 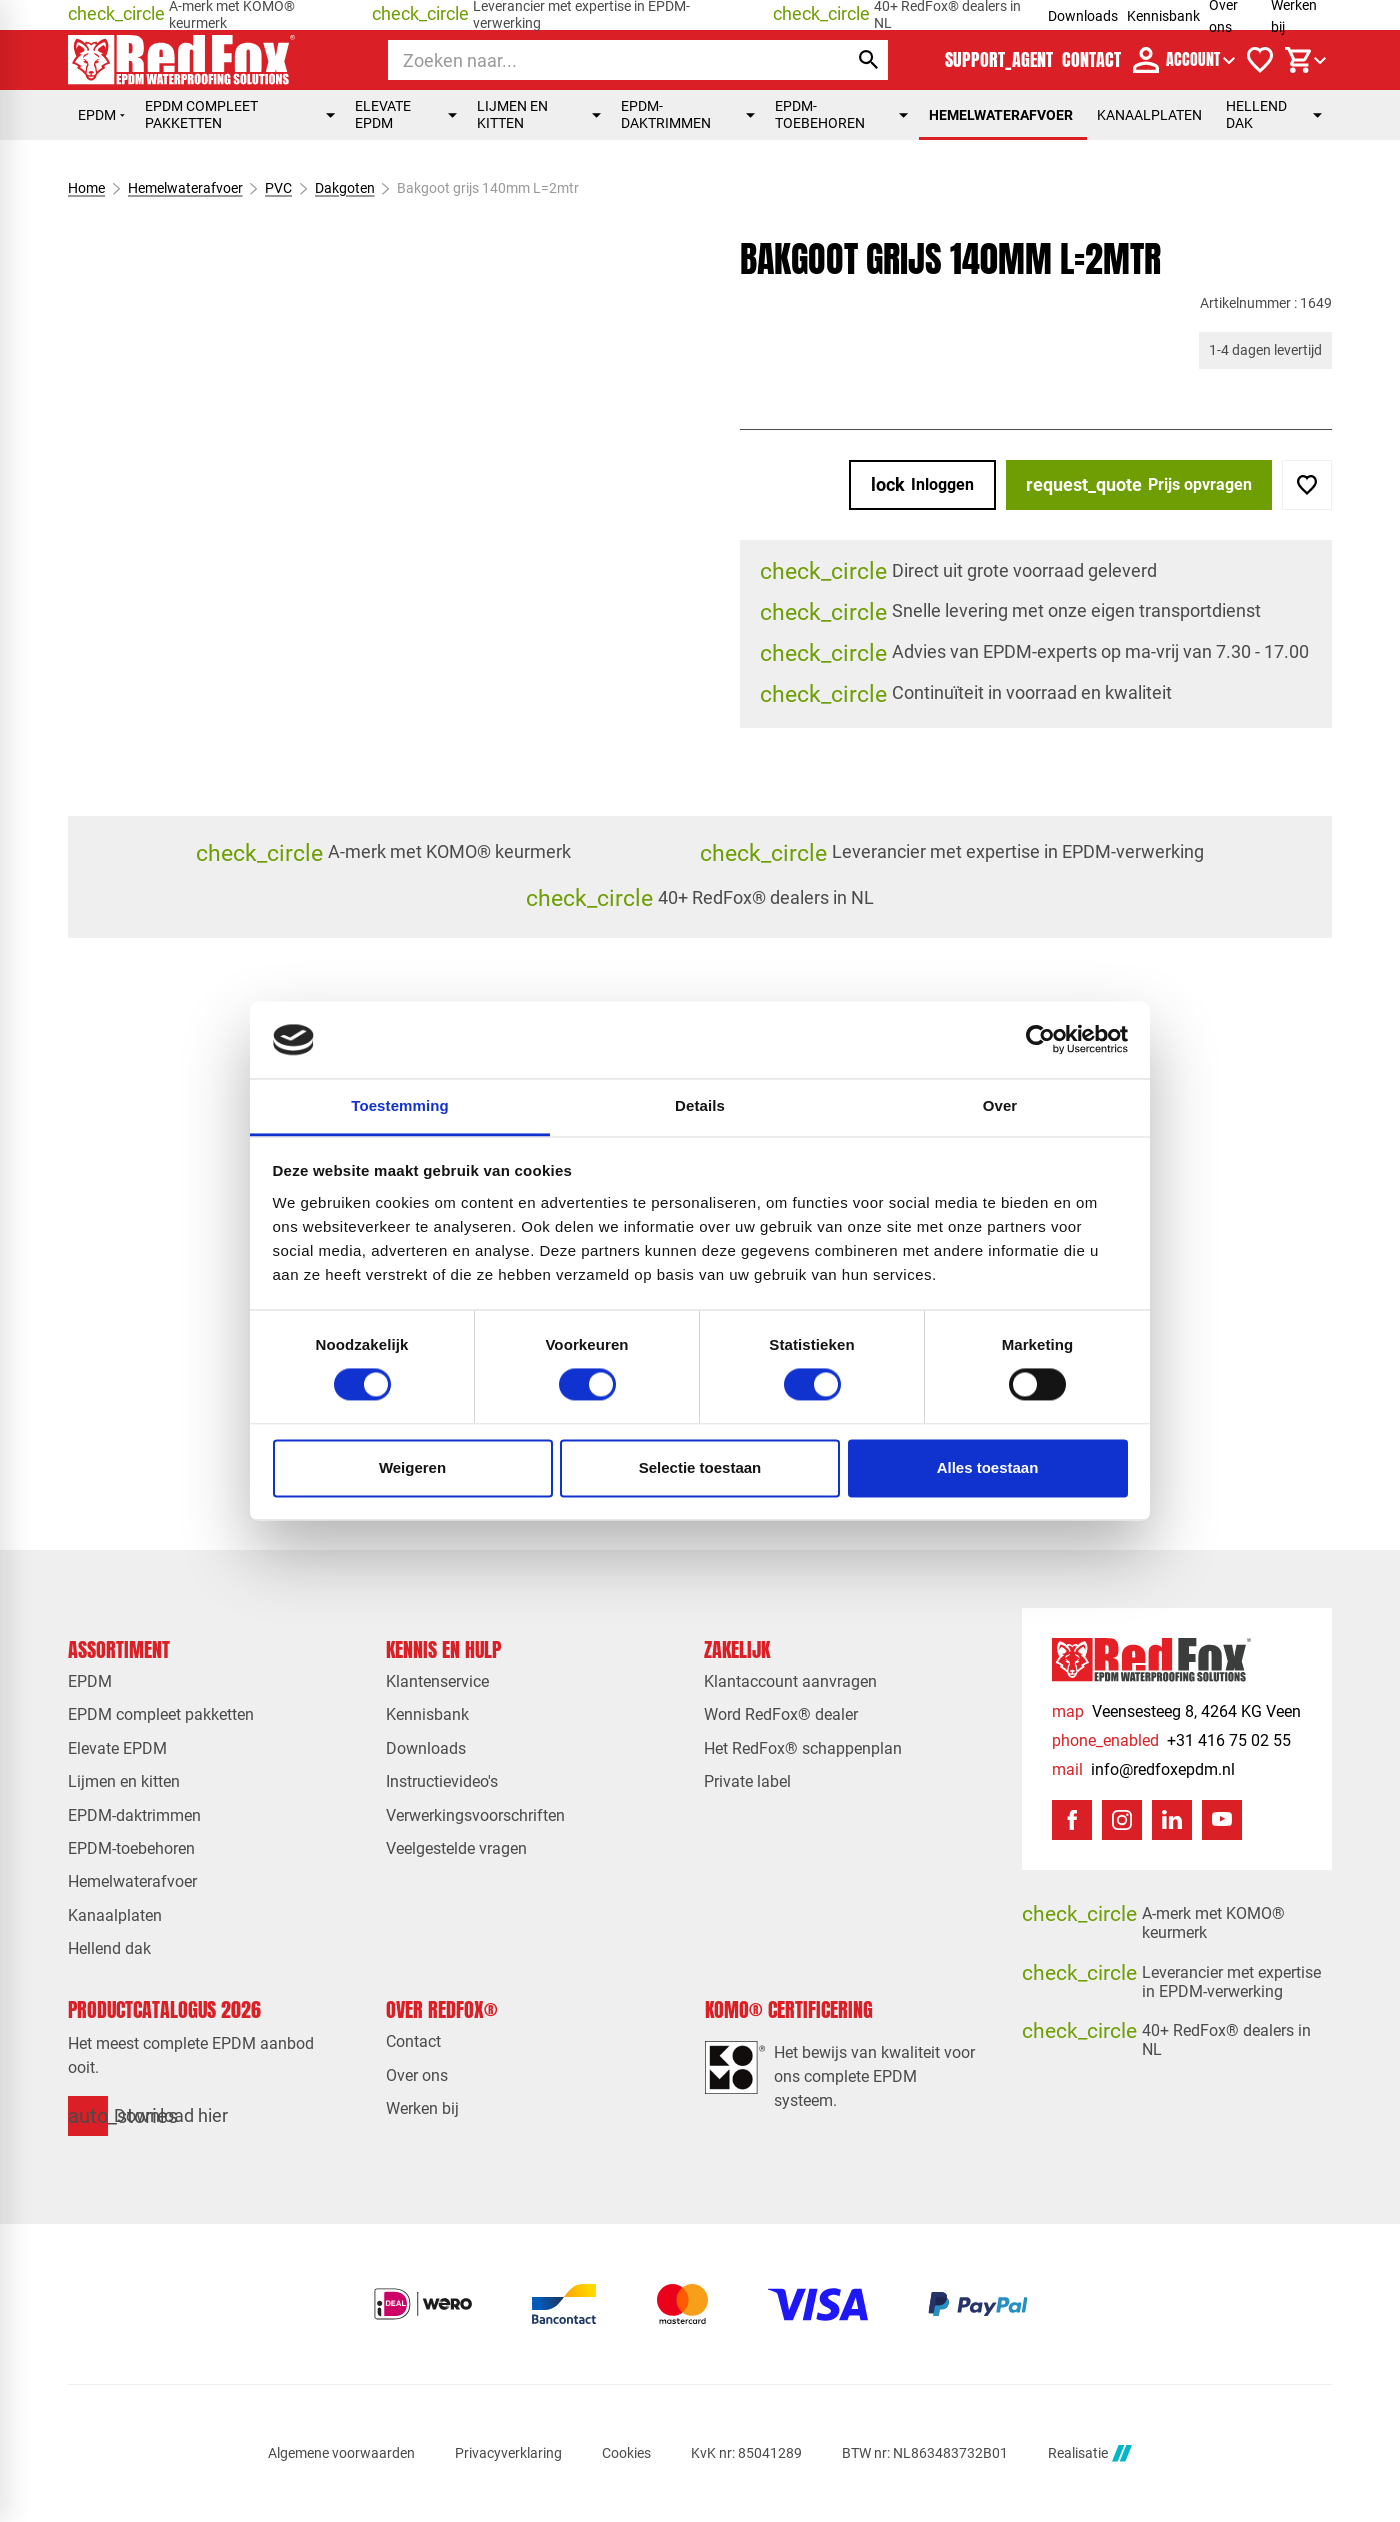 What do you see at coordinates (700, 1105) in the screenshot?
I see `Details [tab]` at bounding box center [700, 1105].